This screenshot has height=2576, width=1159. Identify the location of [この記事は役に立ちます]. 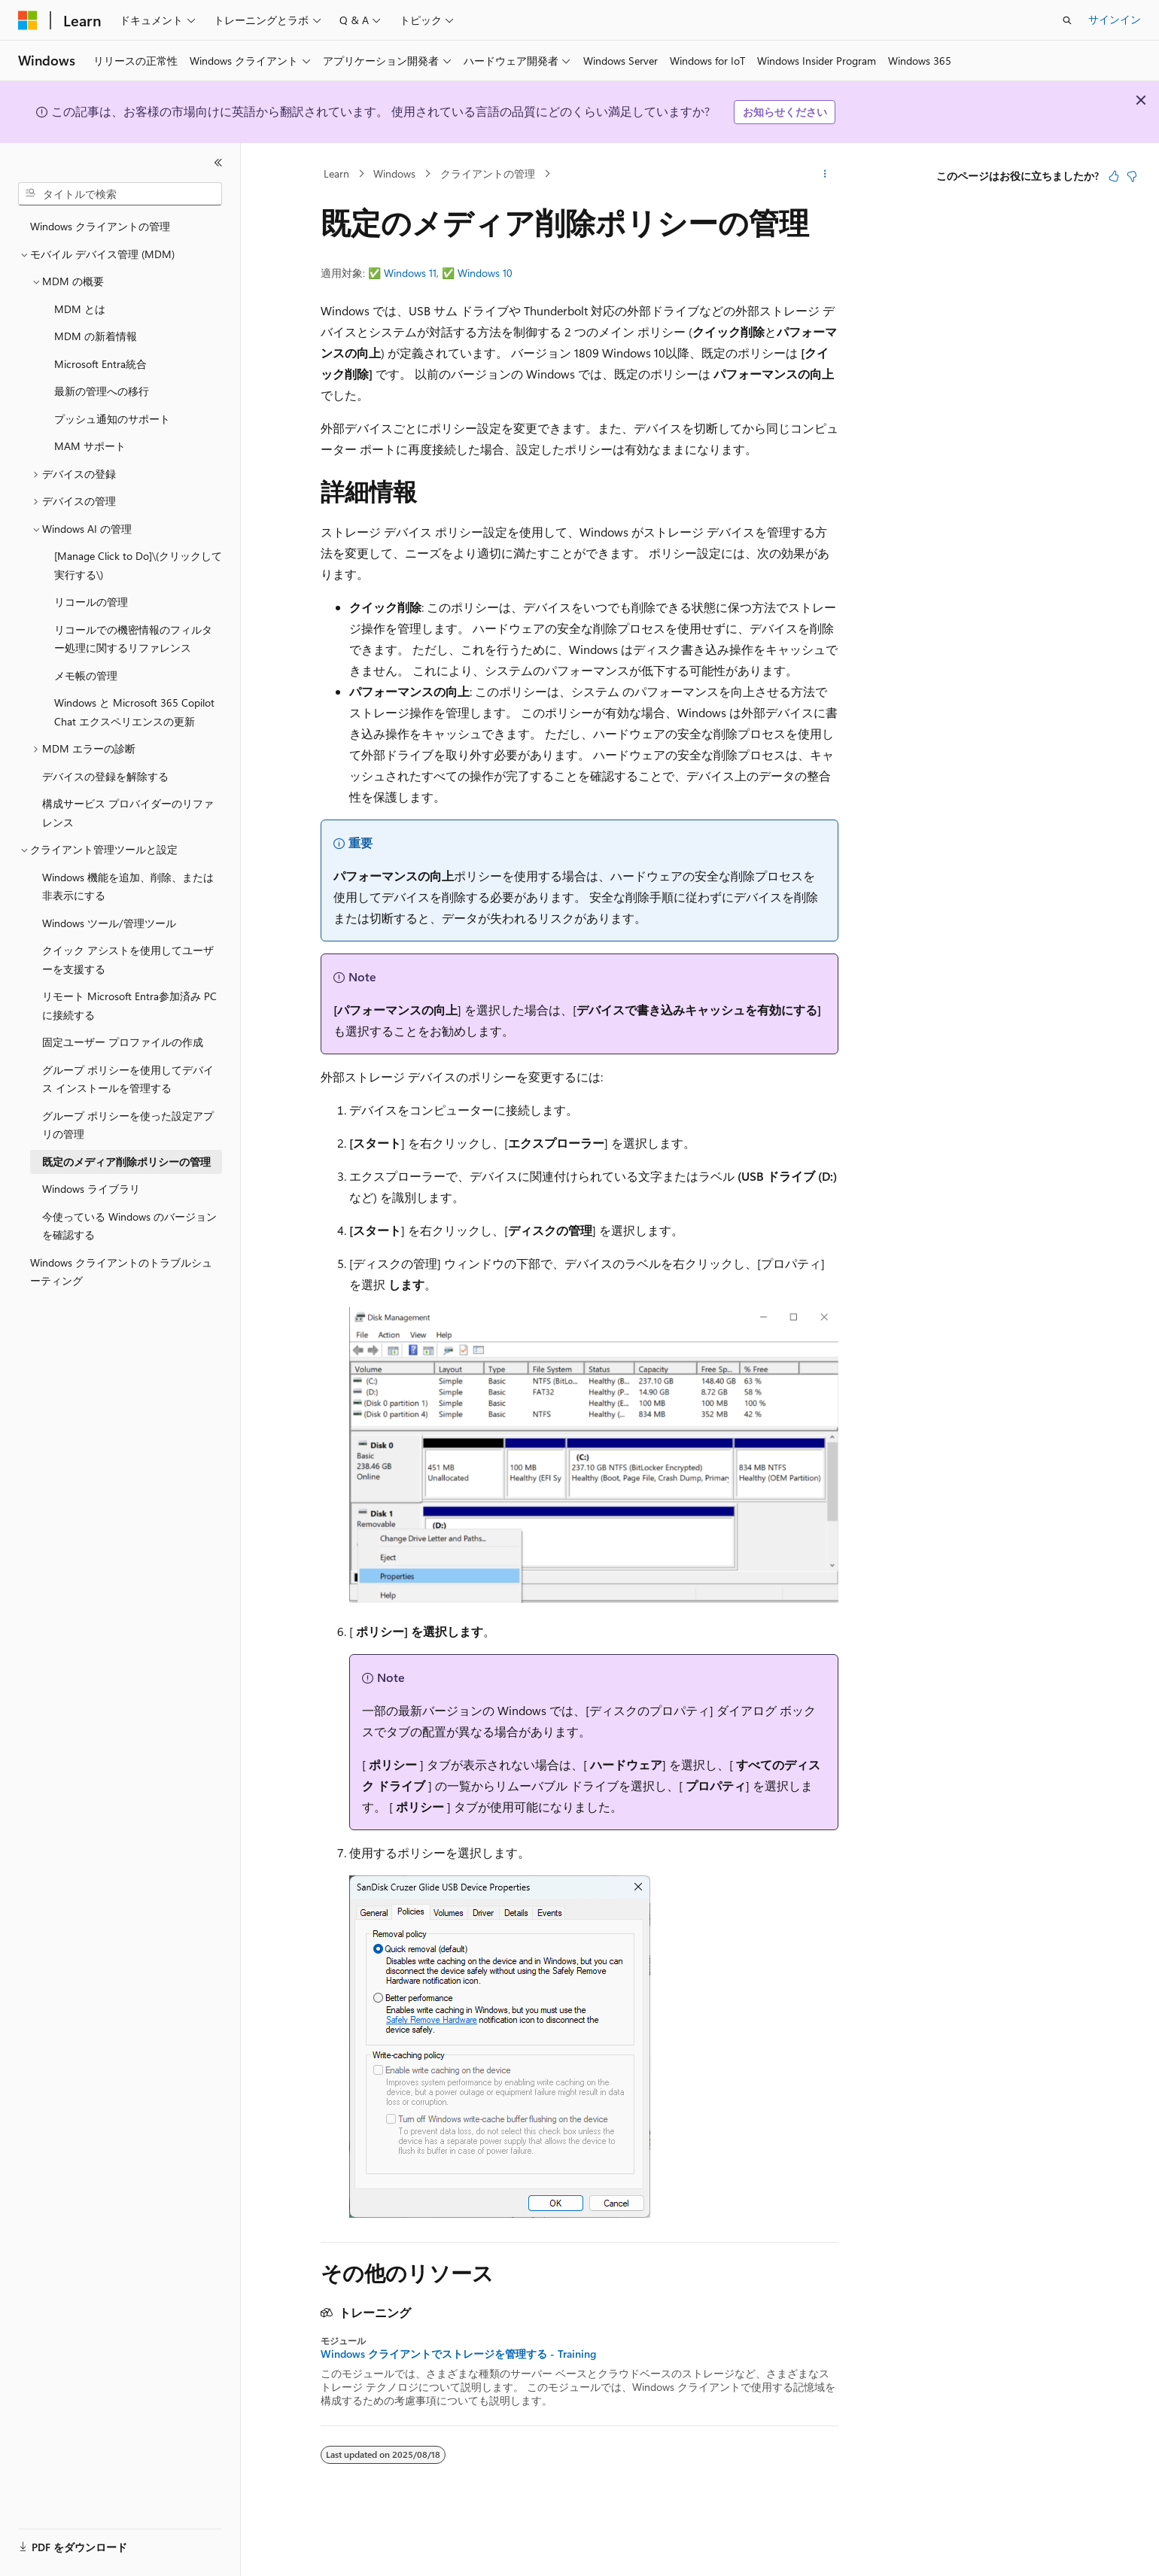
(1114, 176).